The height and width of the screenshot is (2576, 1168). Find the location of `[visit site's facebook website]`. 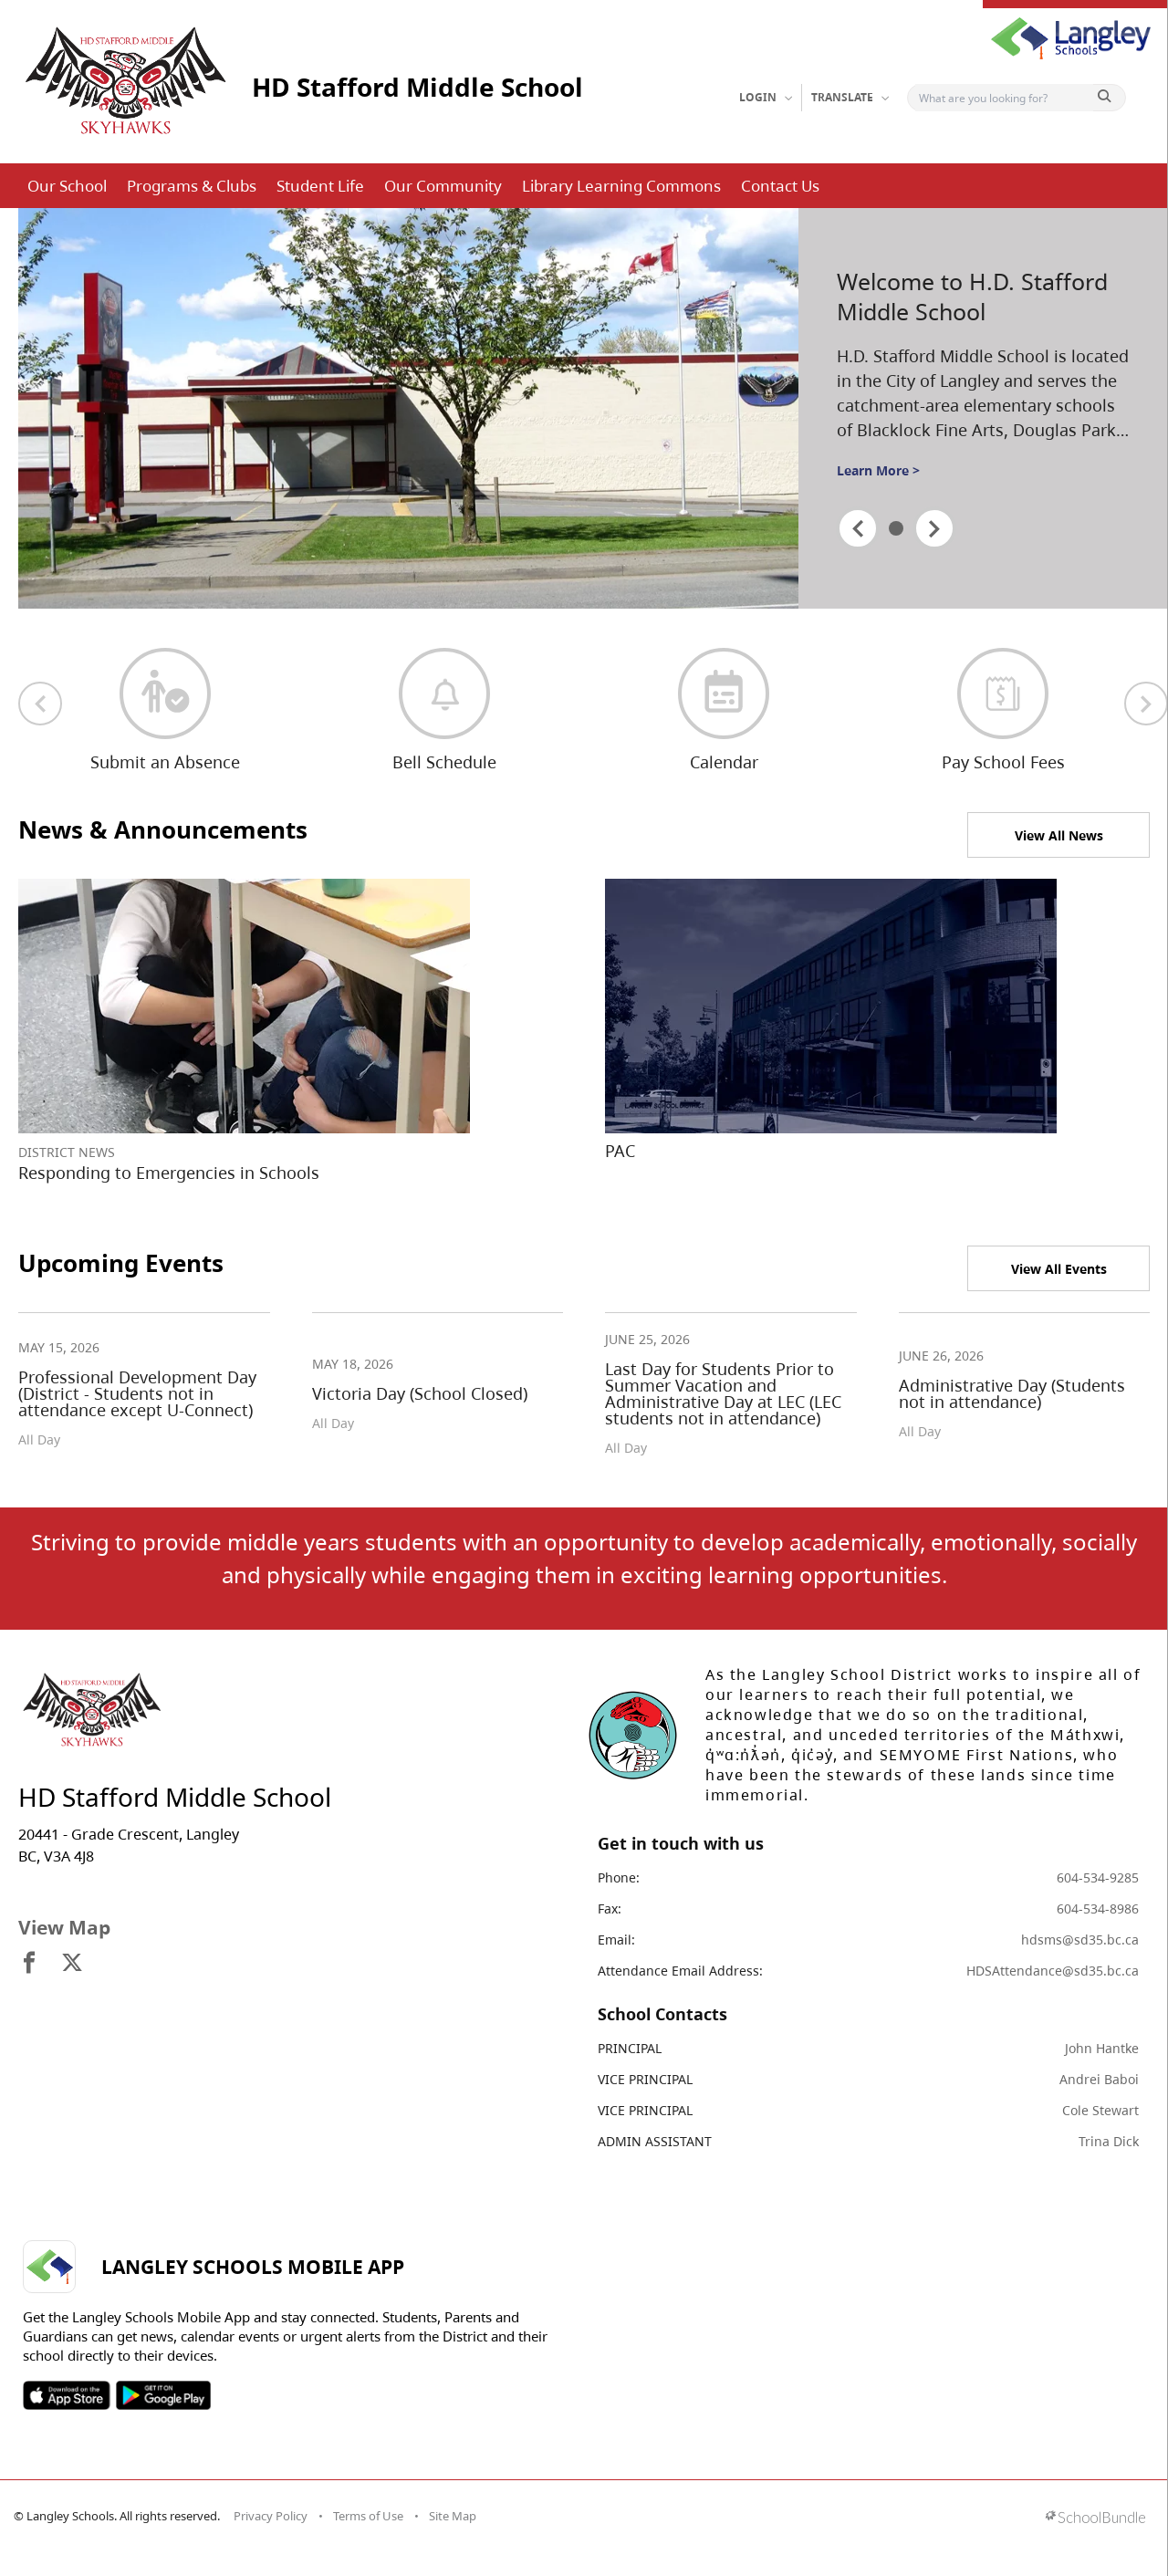

[visit site's facebook website] is located at coordinates (29, 1963).